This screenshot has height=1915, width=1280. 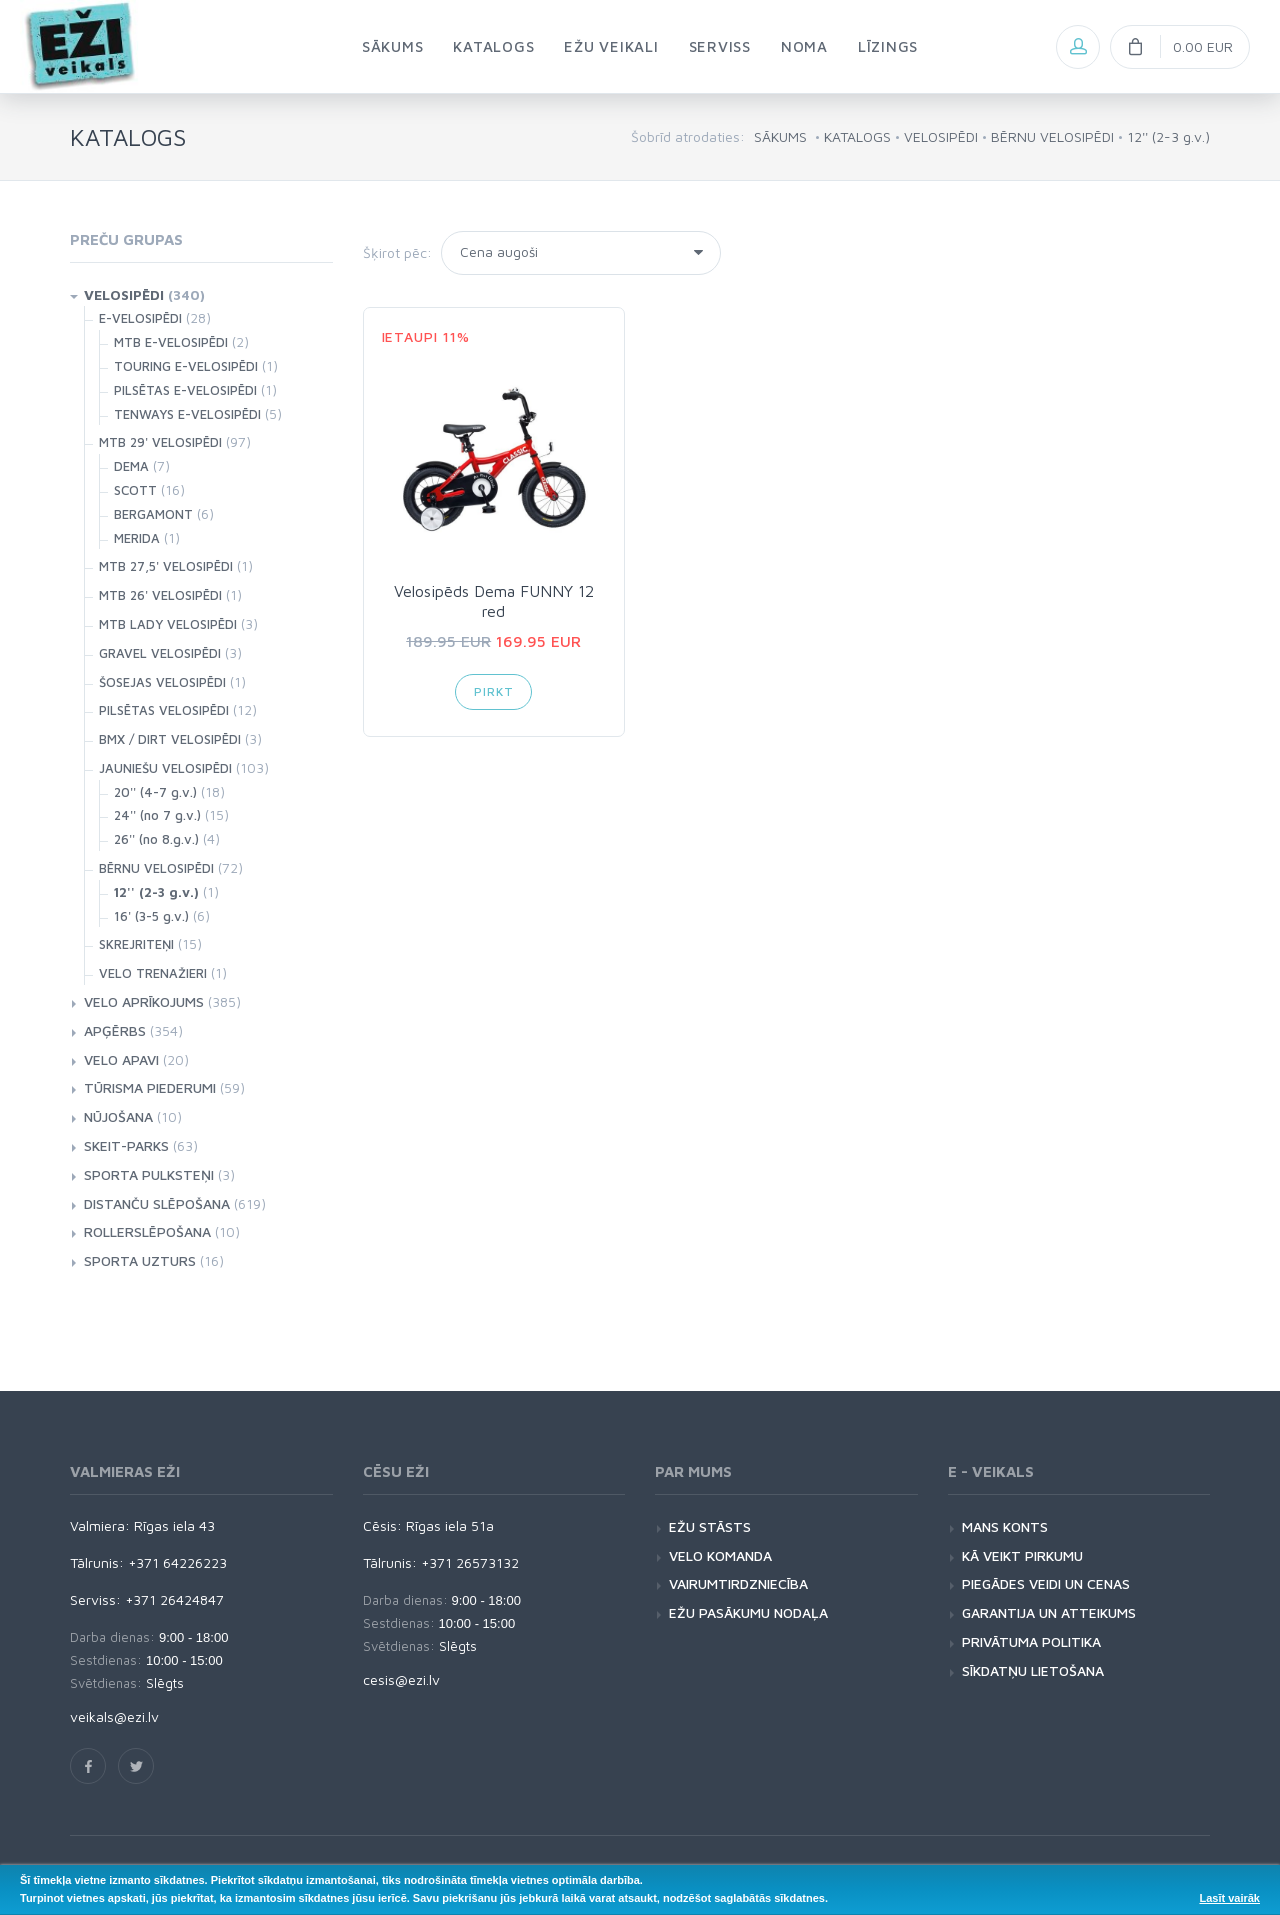 What do you see at coordinates (941, 136) in the screenshot?
I see `VELOSIPĒDI` at bounding box center [941, 136].